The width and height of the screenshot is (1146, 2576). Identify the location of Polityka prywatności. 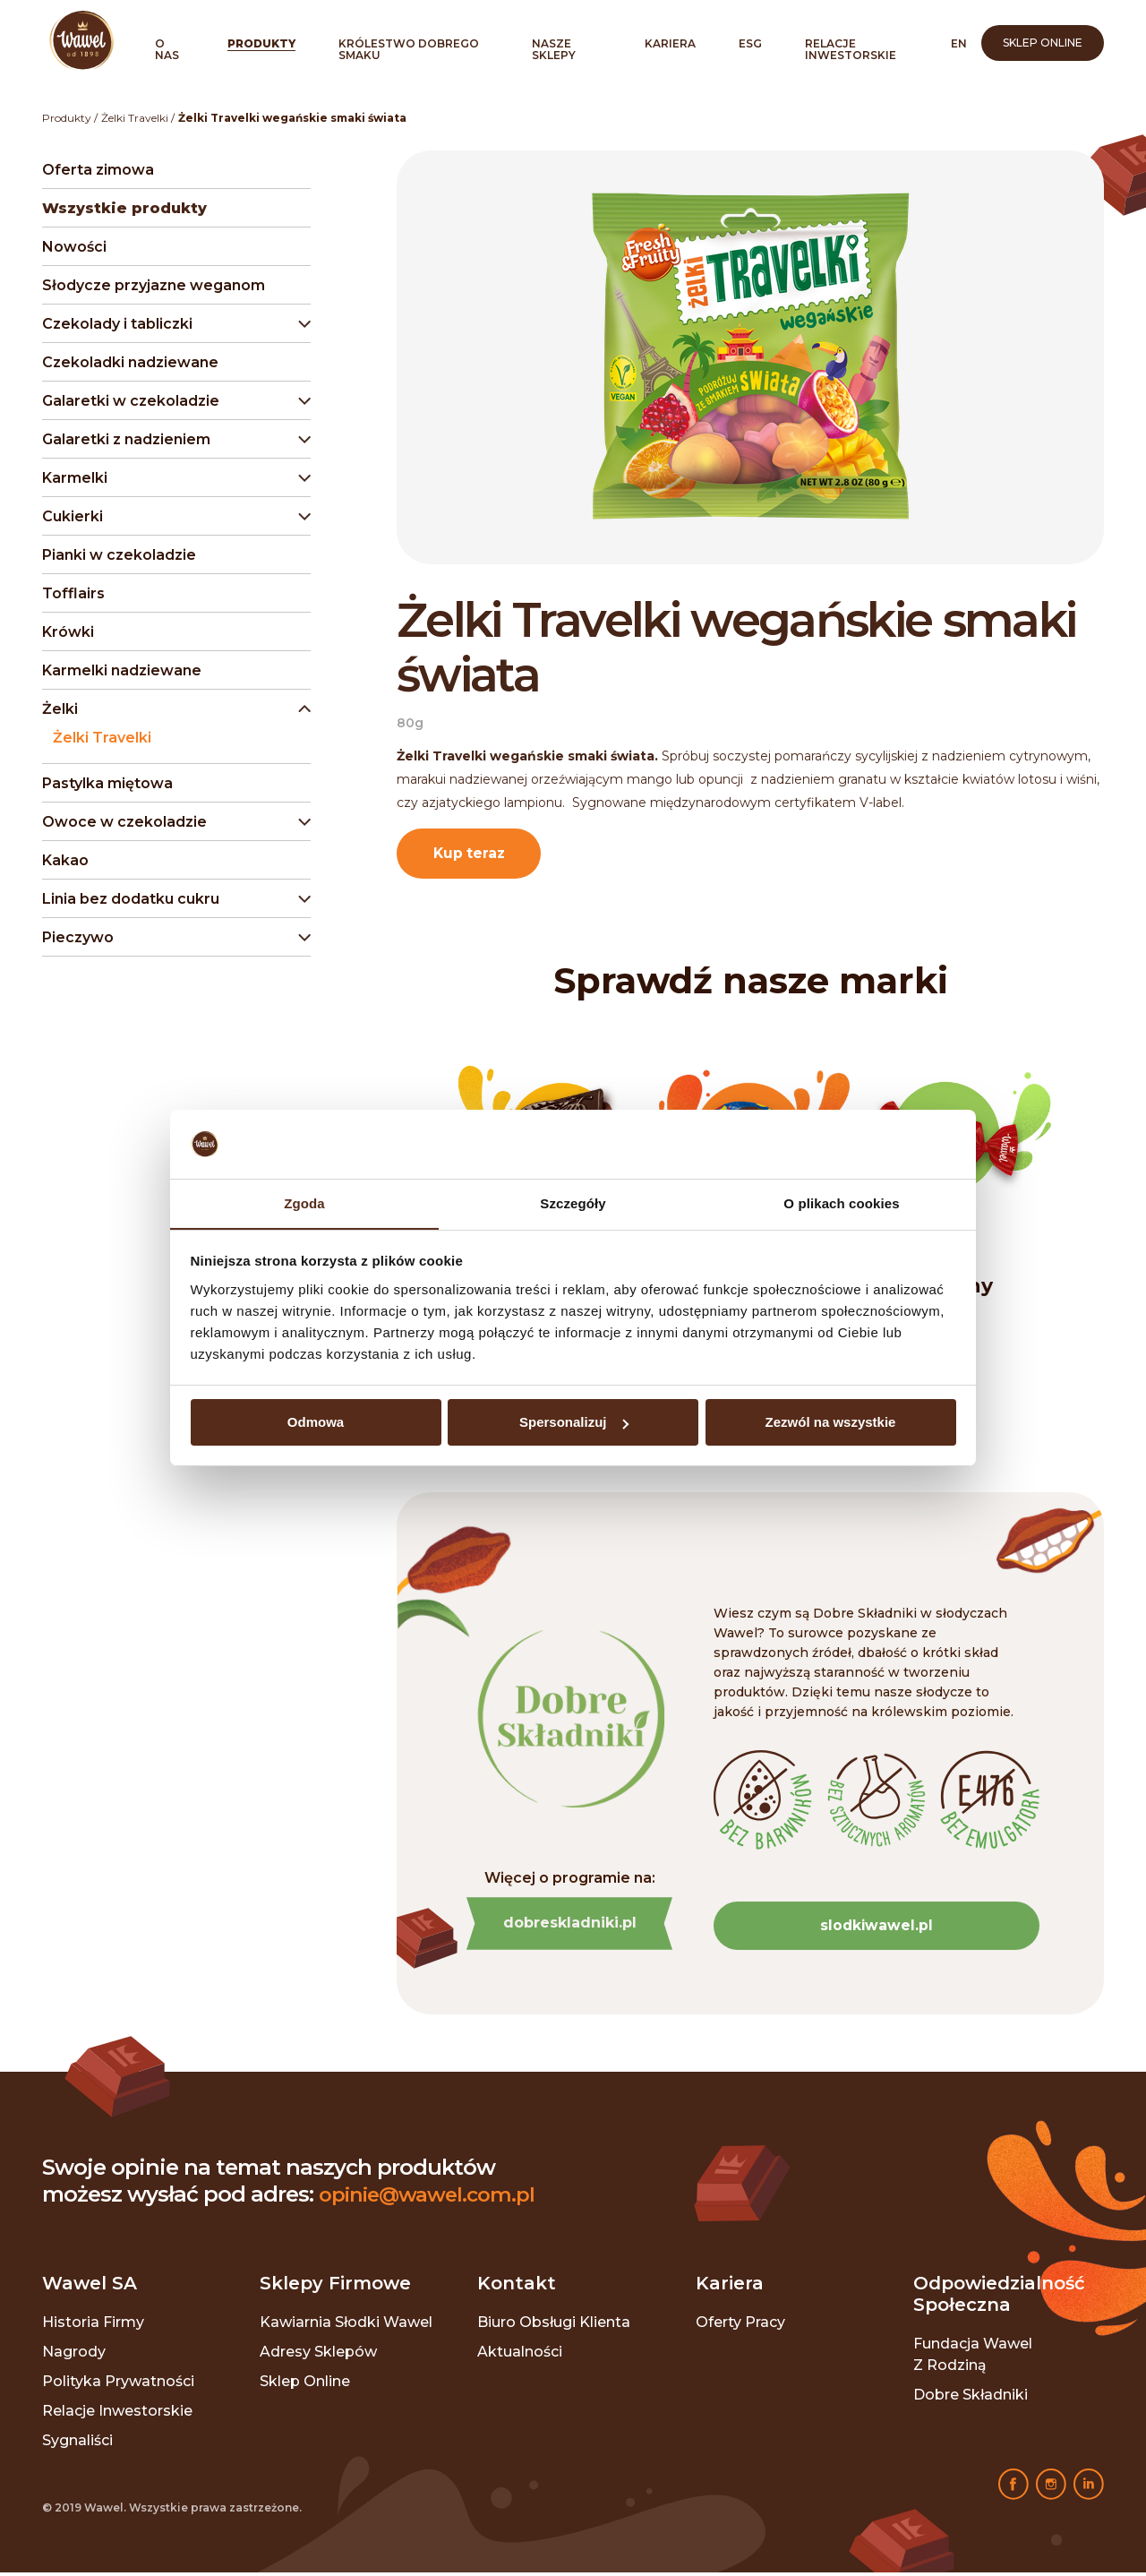
(118, 2384).